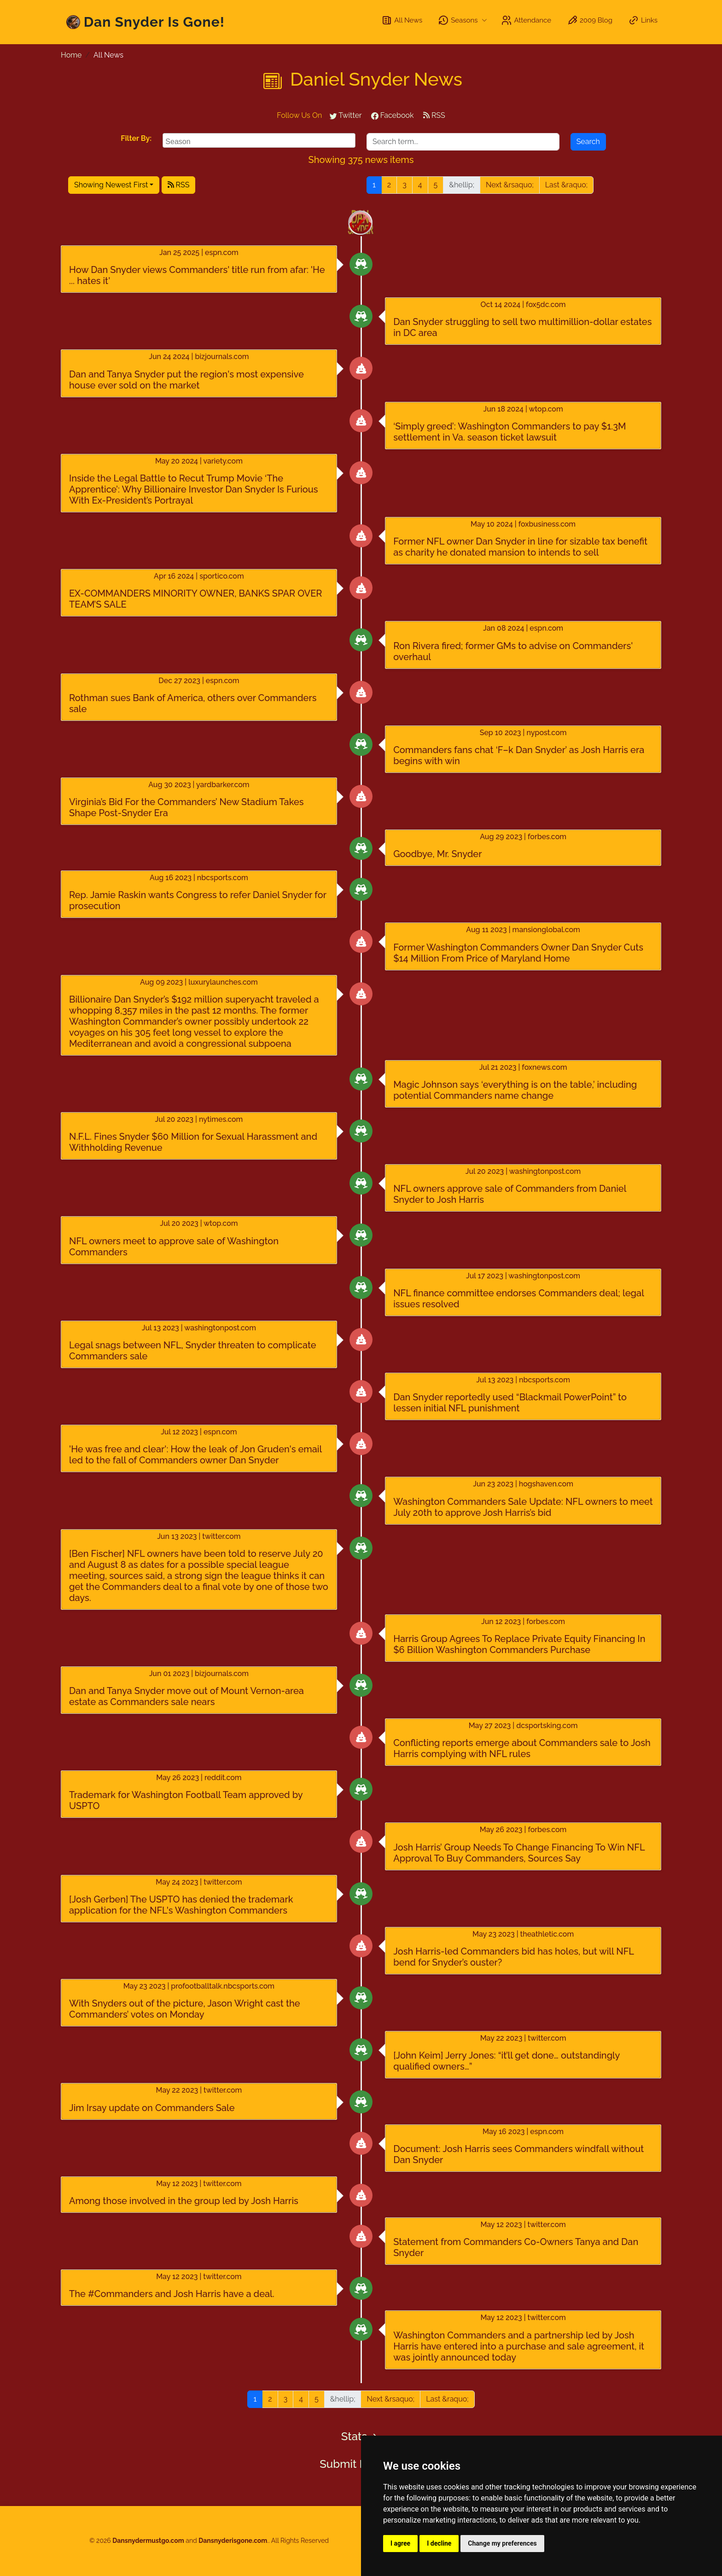  I want to click on [combobox], so click(259, 140).